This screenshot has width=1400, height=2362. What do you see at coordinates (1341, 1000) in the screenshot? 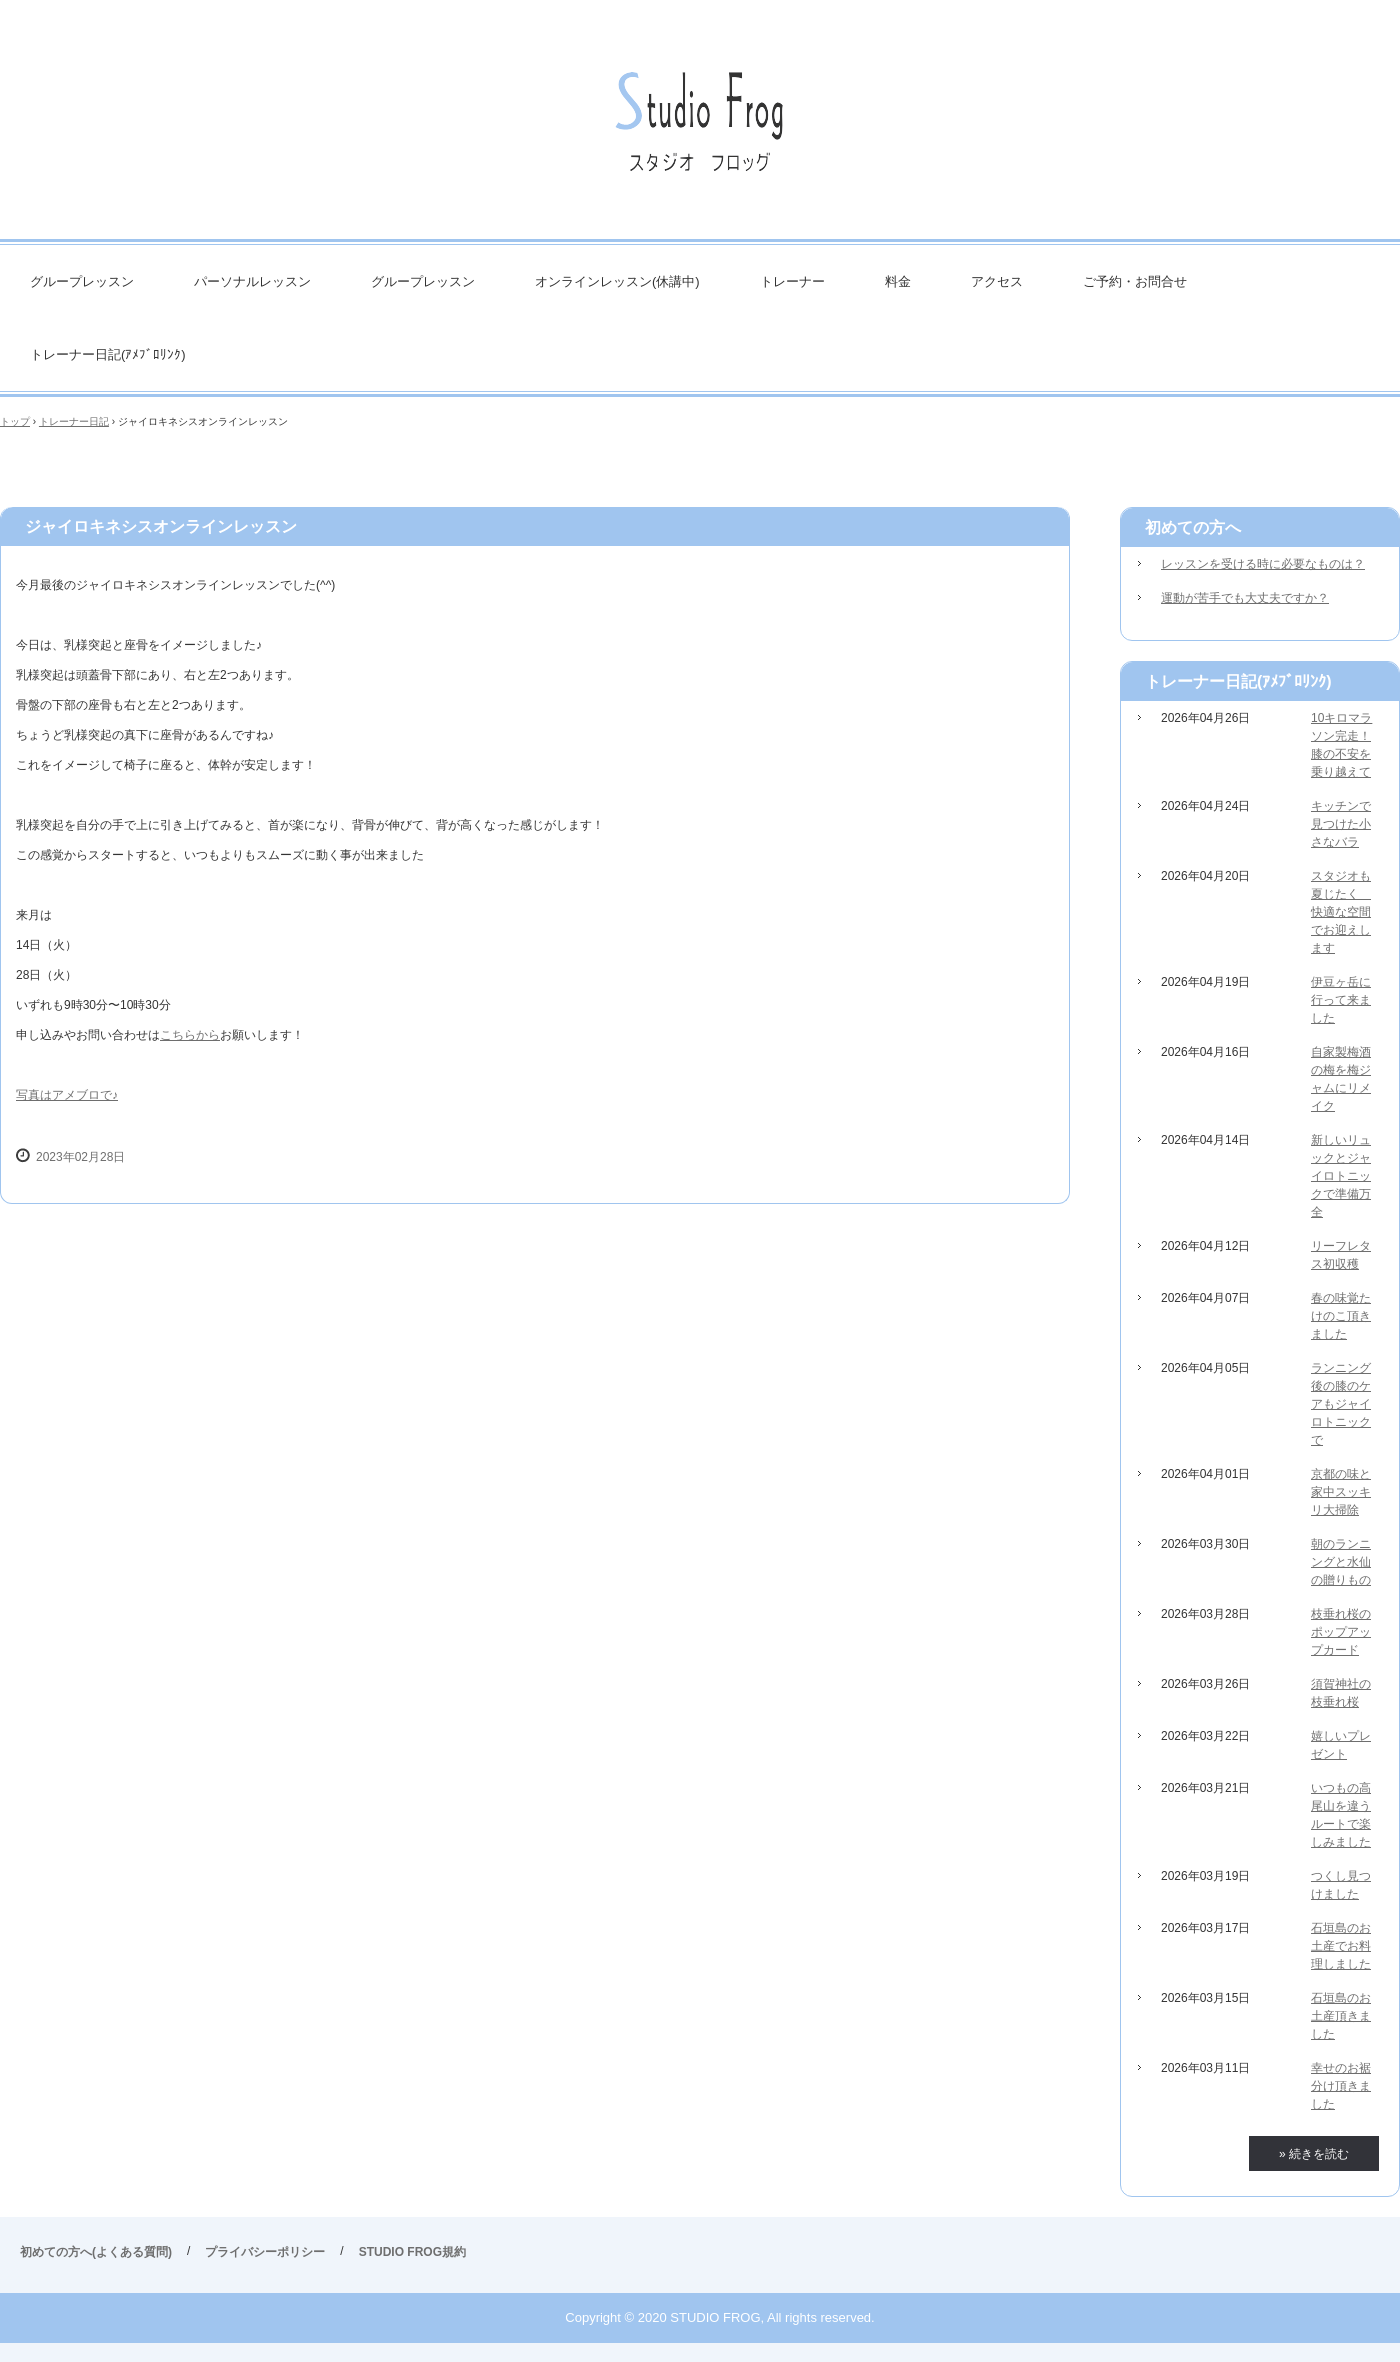
I see `伊豆ヶ岳に行って来ました` at bounding box center [1341, 1000].